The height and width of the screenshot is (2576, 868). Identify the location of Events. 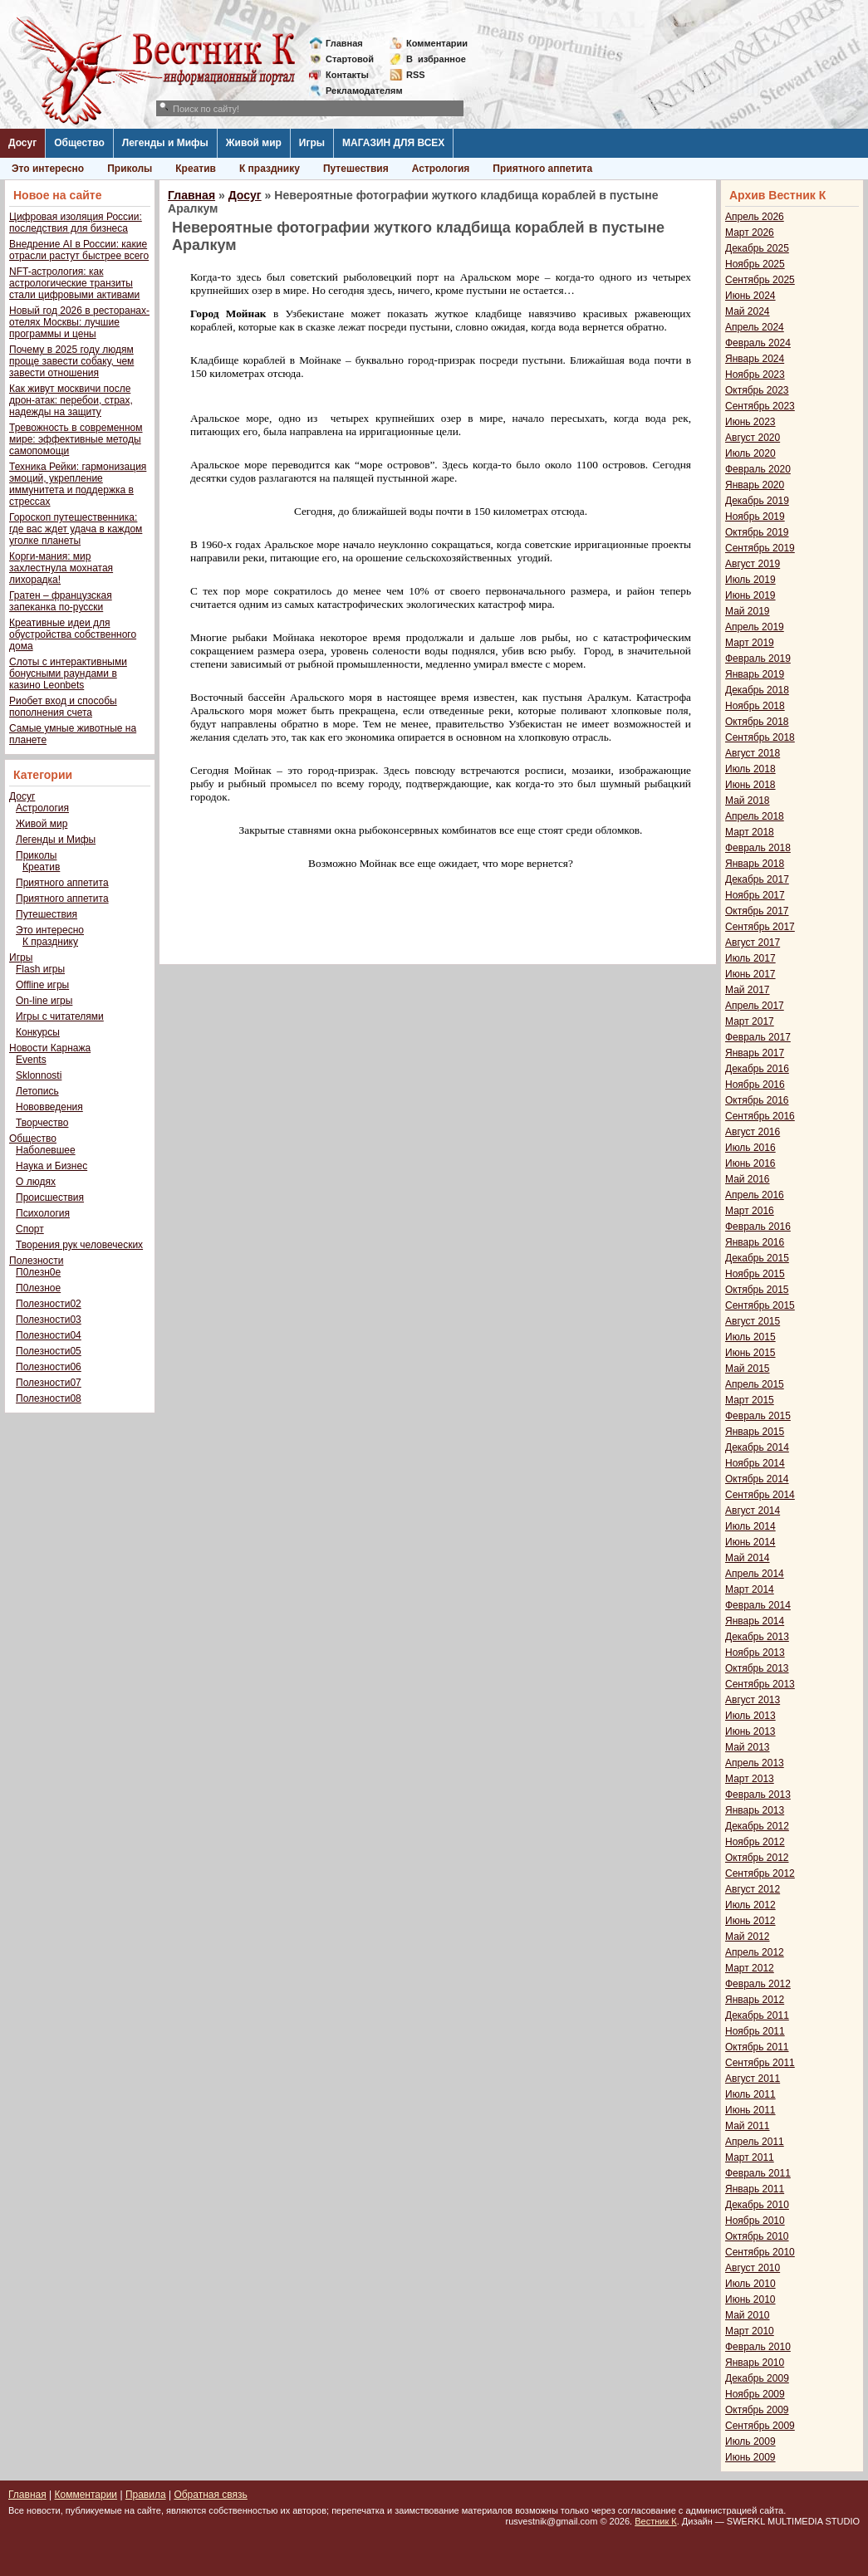
(31, 1059).